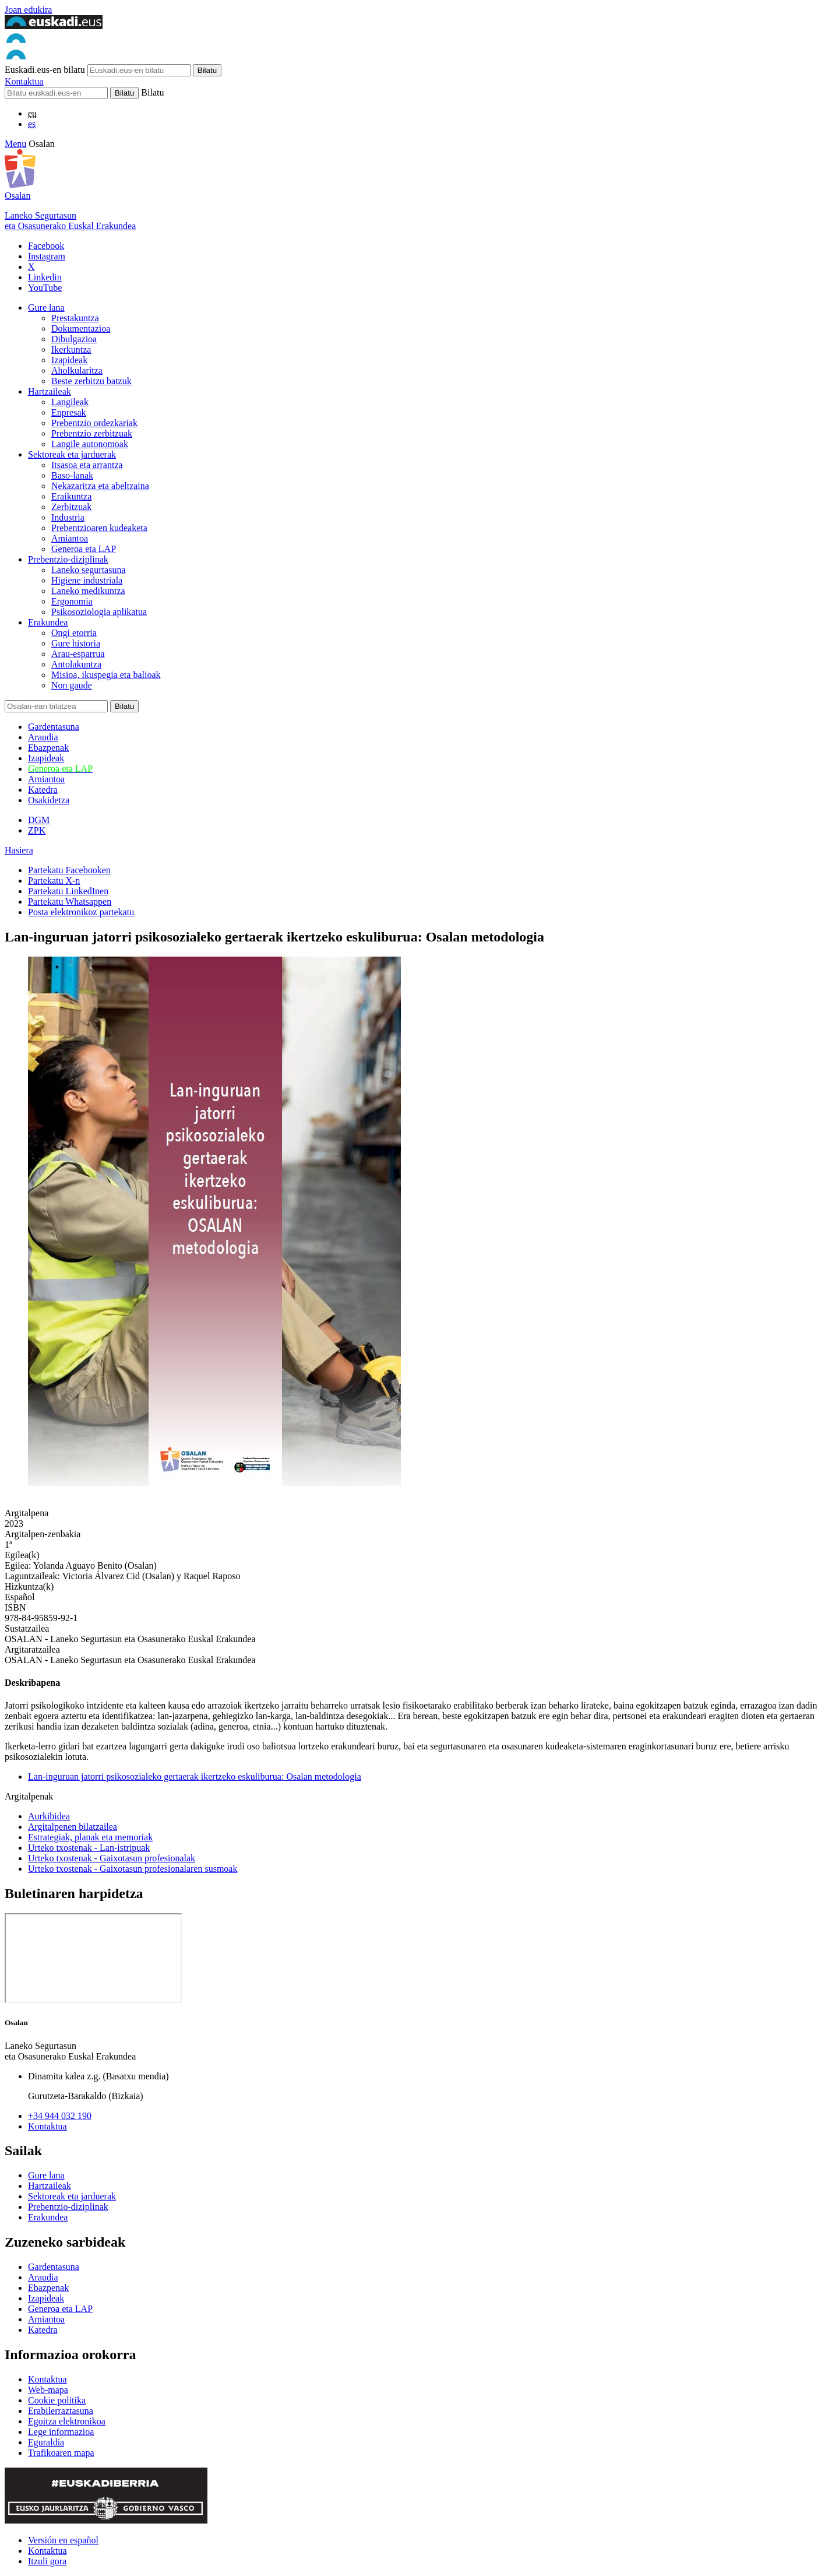 The width and height of the screenshot is (839, 2576). Describe the element at coordinates (57, 2400) in the screenshot. I see `Cookie politika` at that location.